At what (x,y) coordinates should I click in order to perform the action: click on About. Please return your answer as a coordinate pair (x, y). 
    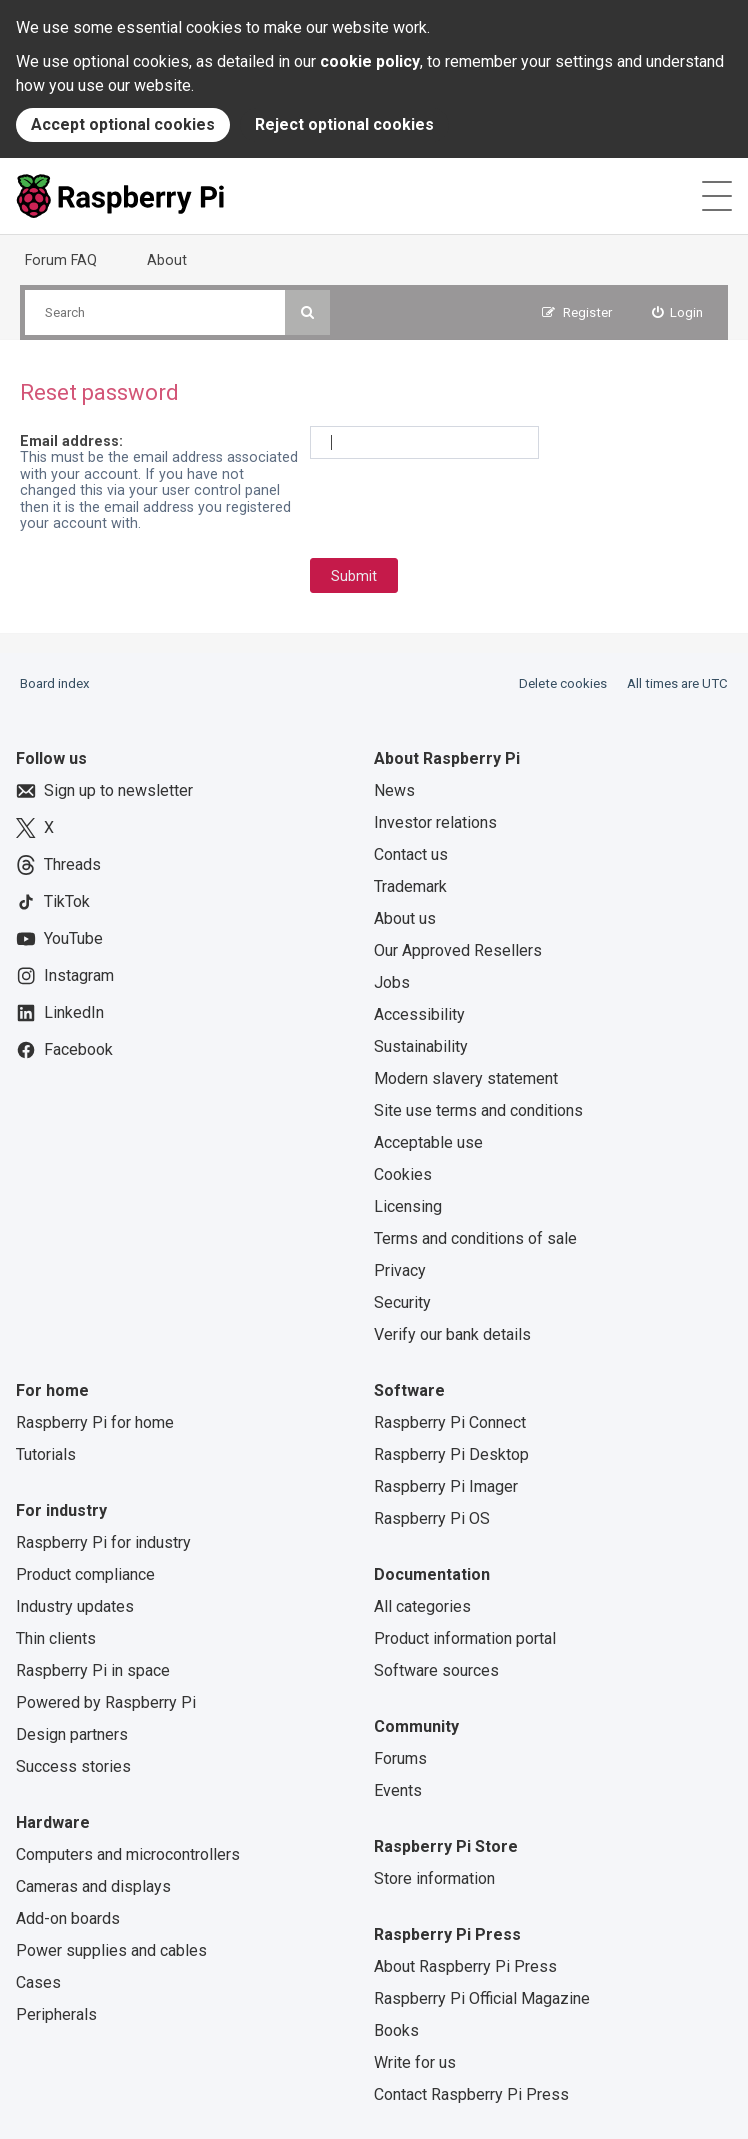
    Looking at the image, I should click on (167, 260).